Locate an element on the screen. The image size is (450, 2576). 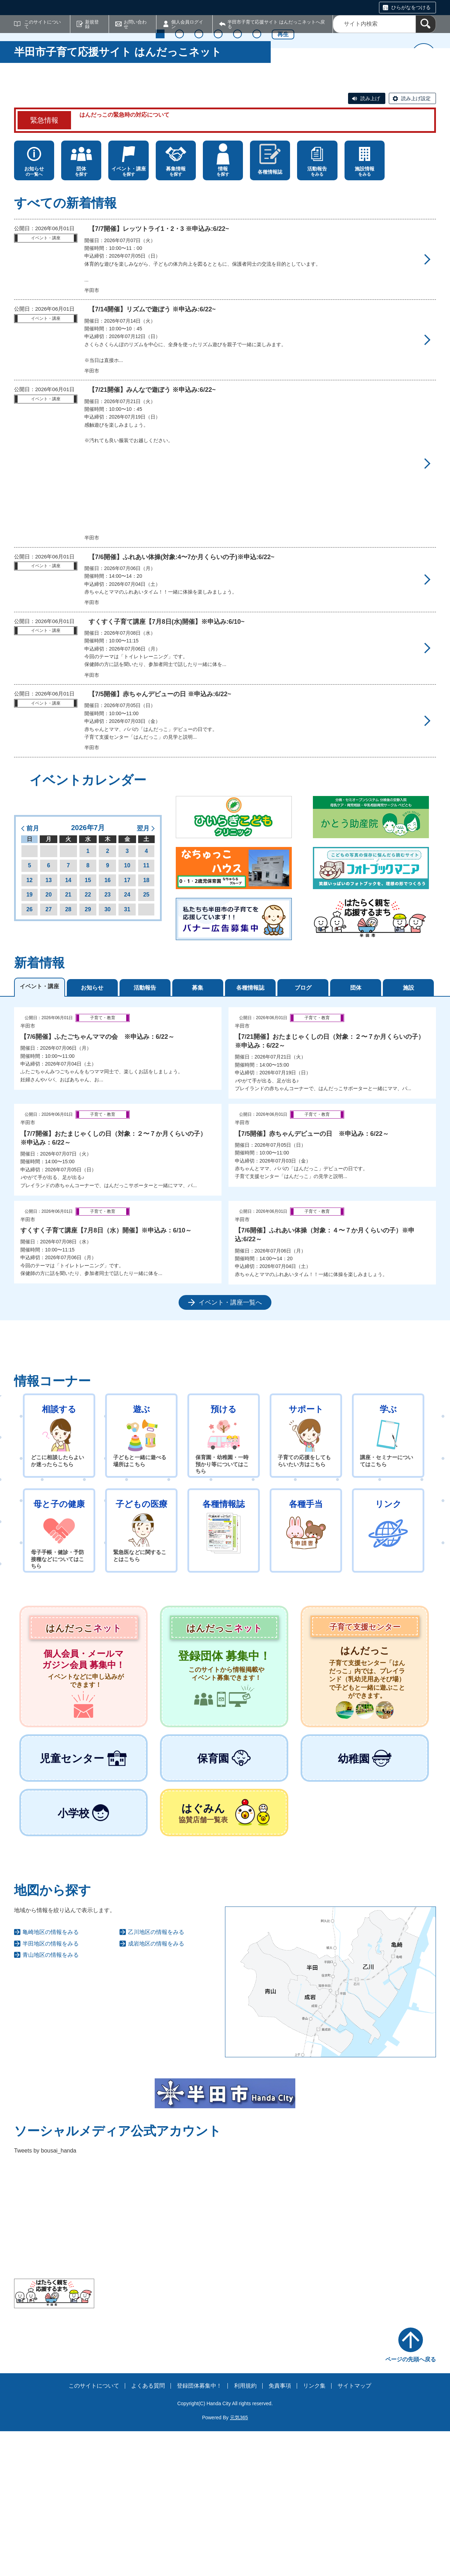
6 [tab] is located at coordinates (256, 212).